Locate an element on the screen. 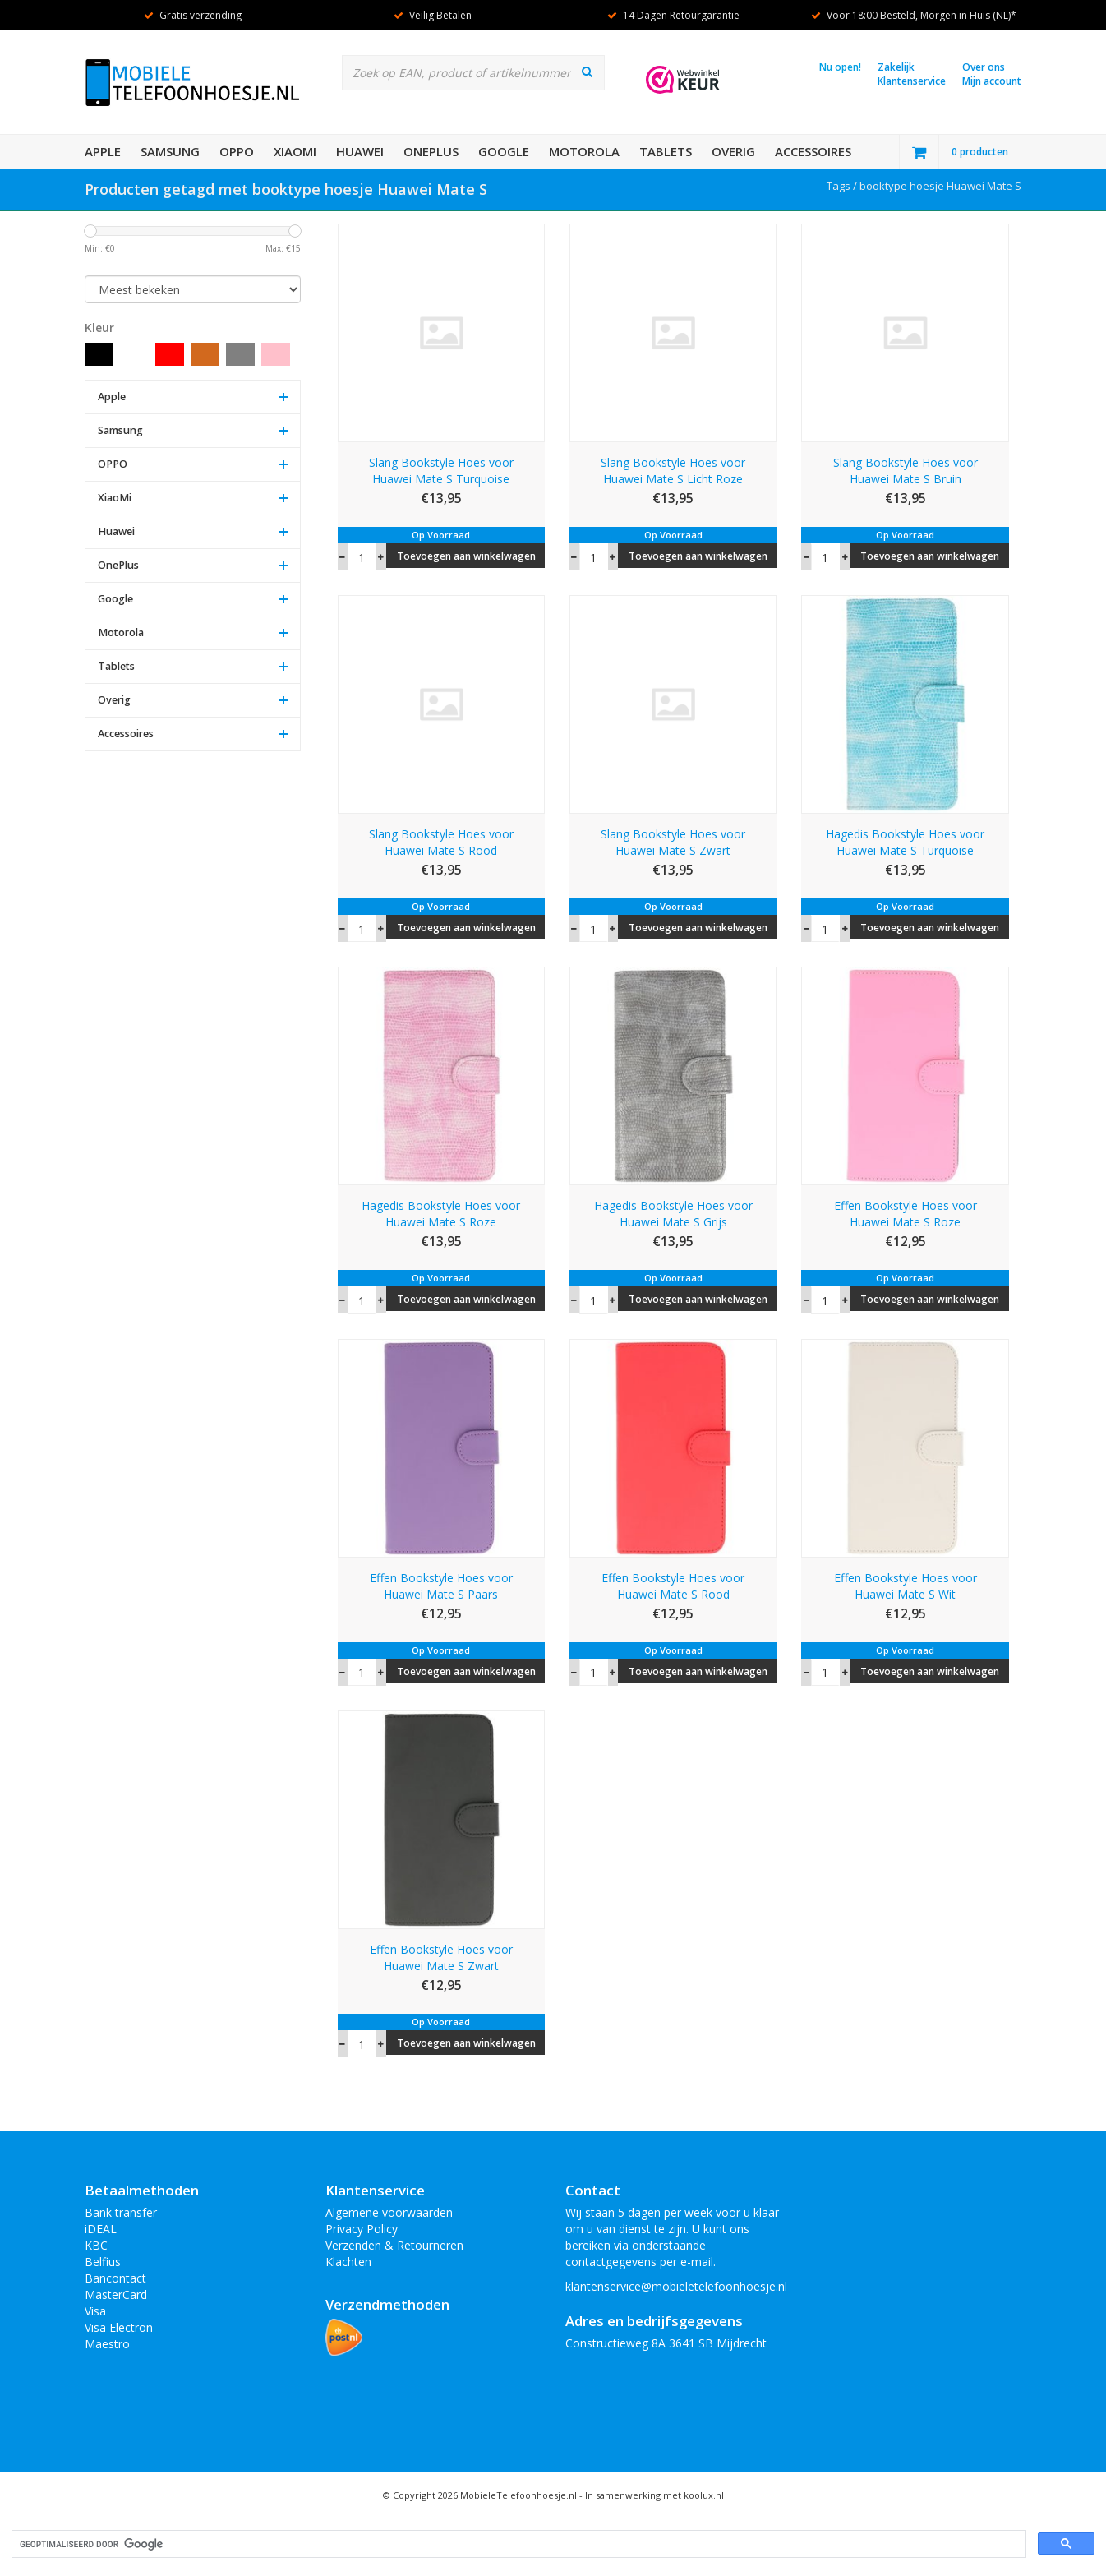 The height and width of the screenshot is (2576, 1106). [zoeken] is located at coordinates (517, 2544).